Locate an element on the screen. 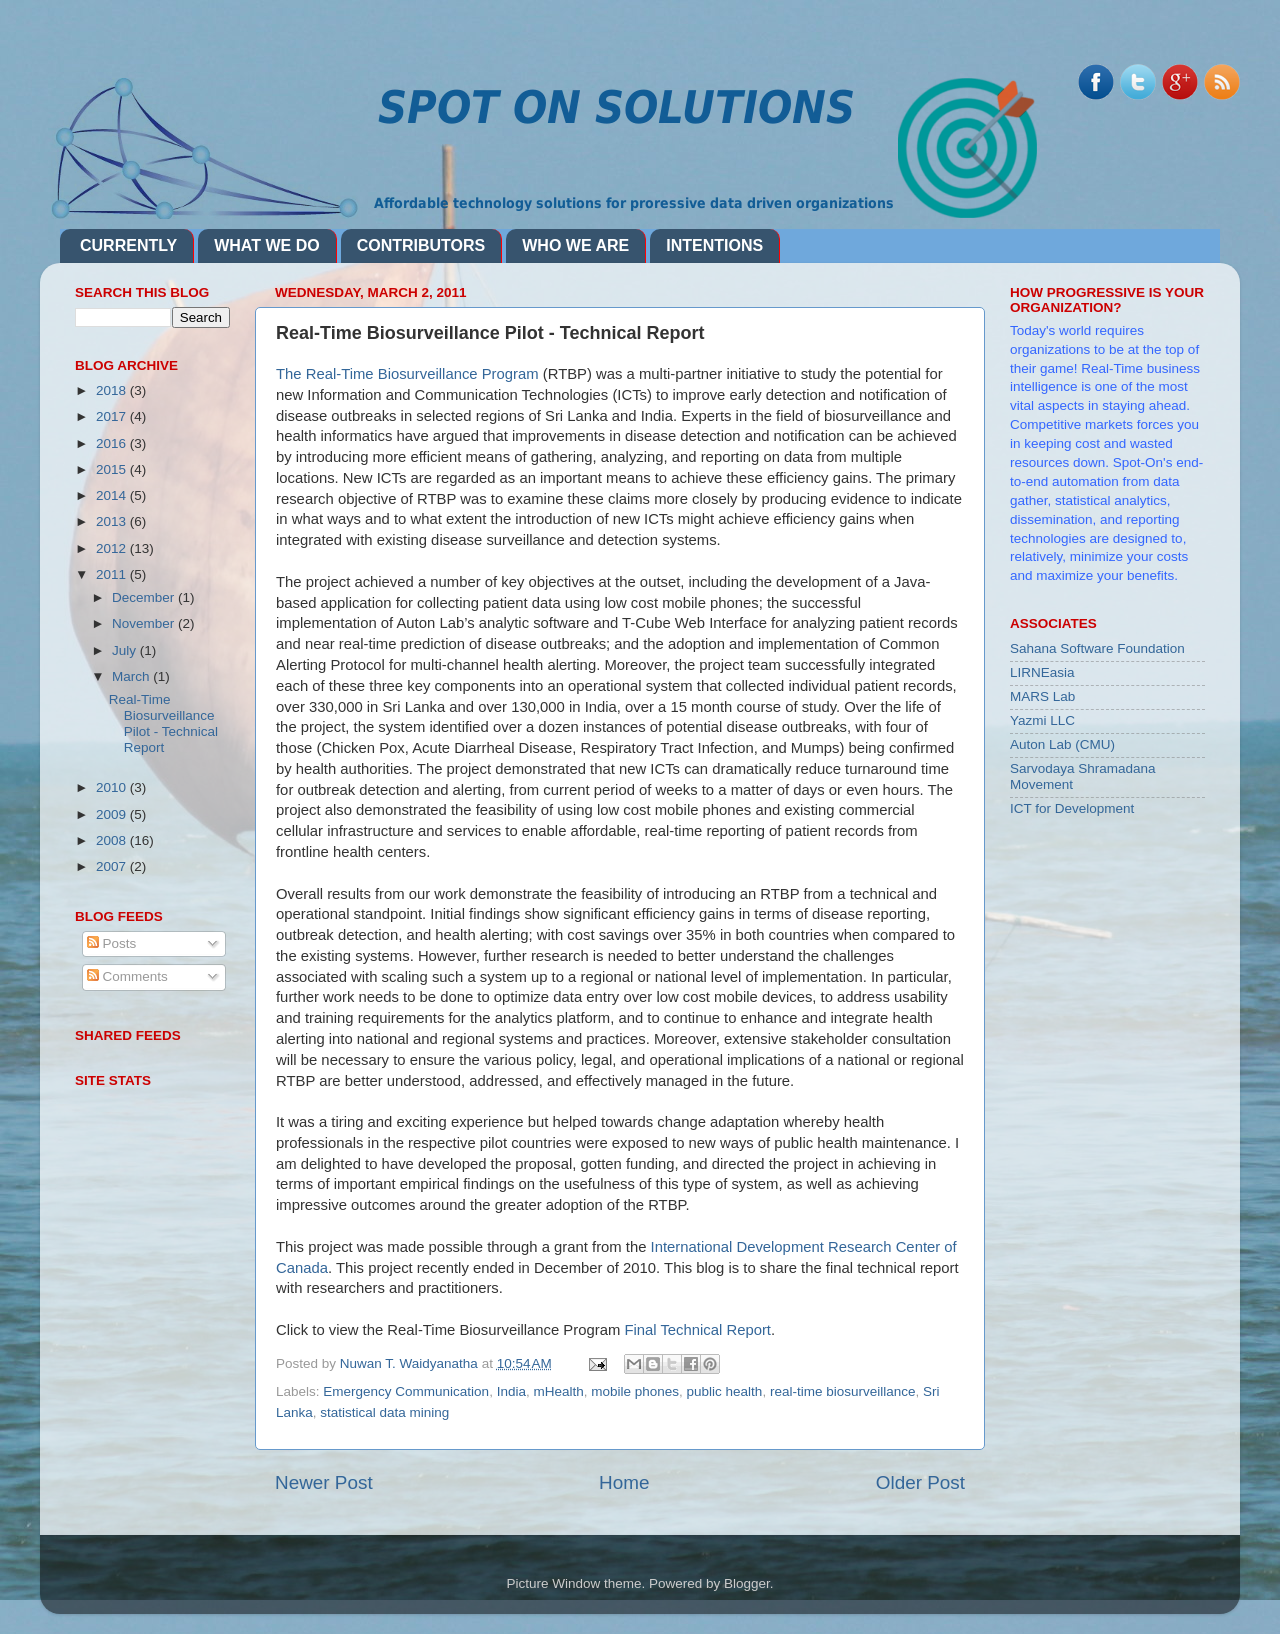 The image size is (1280, 1634). Comments is located at coordinates (127, 976).